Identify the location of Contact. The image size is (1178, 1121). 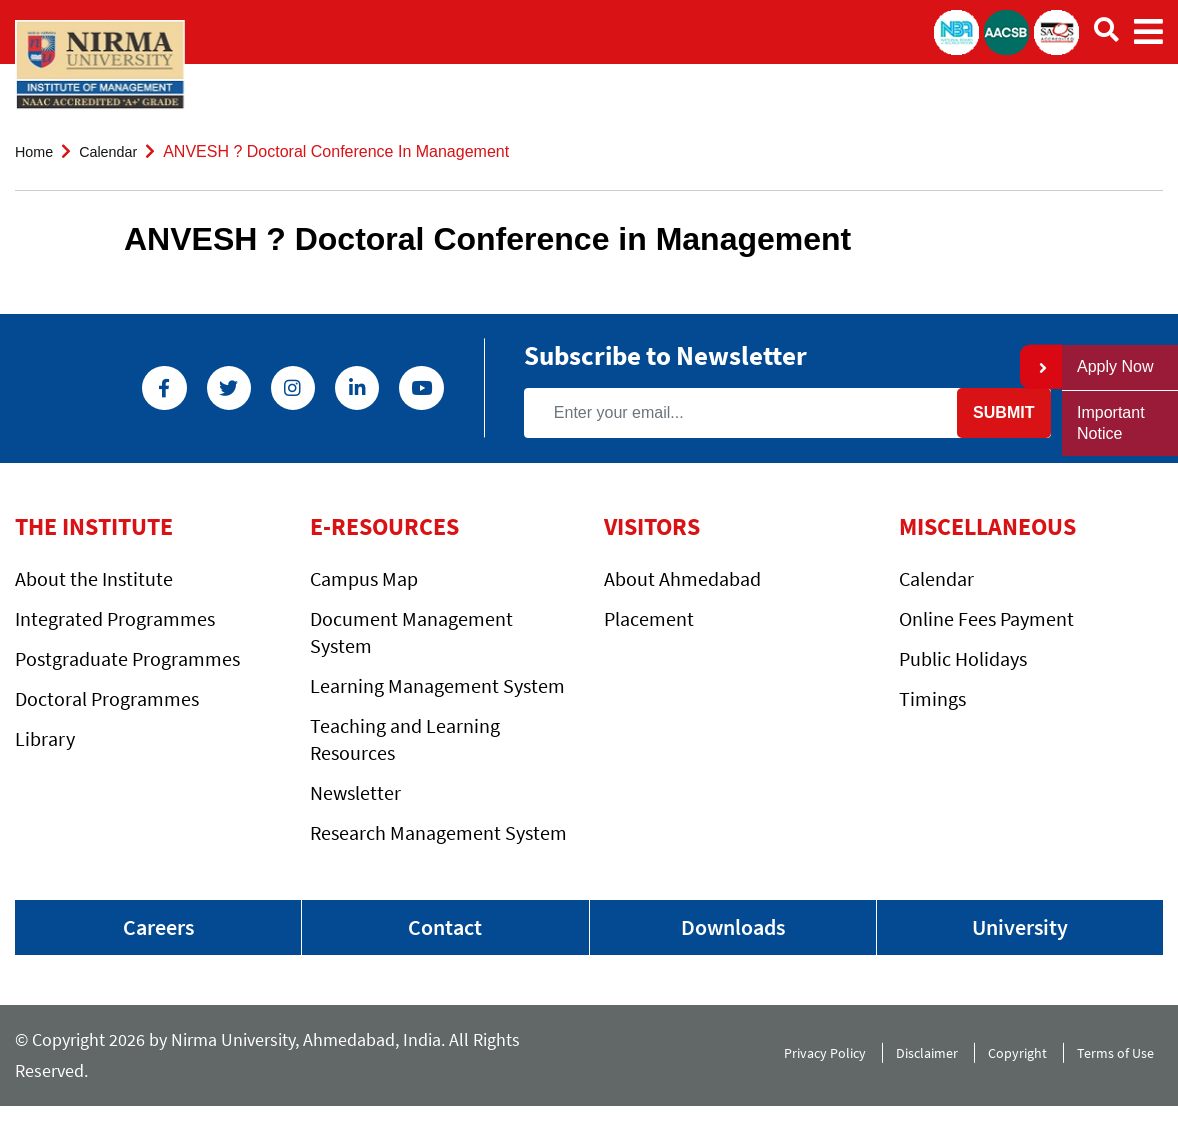
(445, 929).